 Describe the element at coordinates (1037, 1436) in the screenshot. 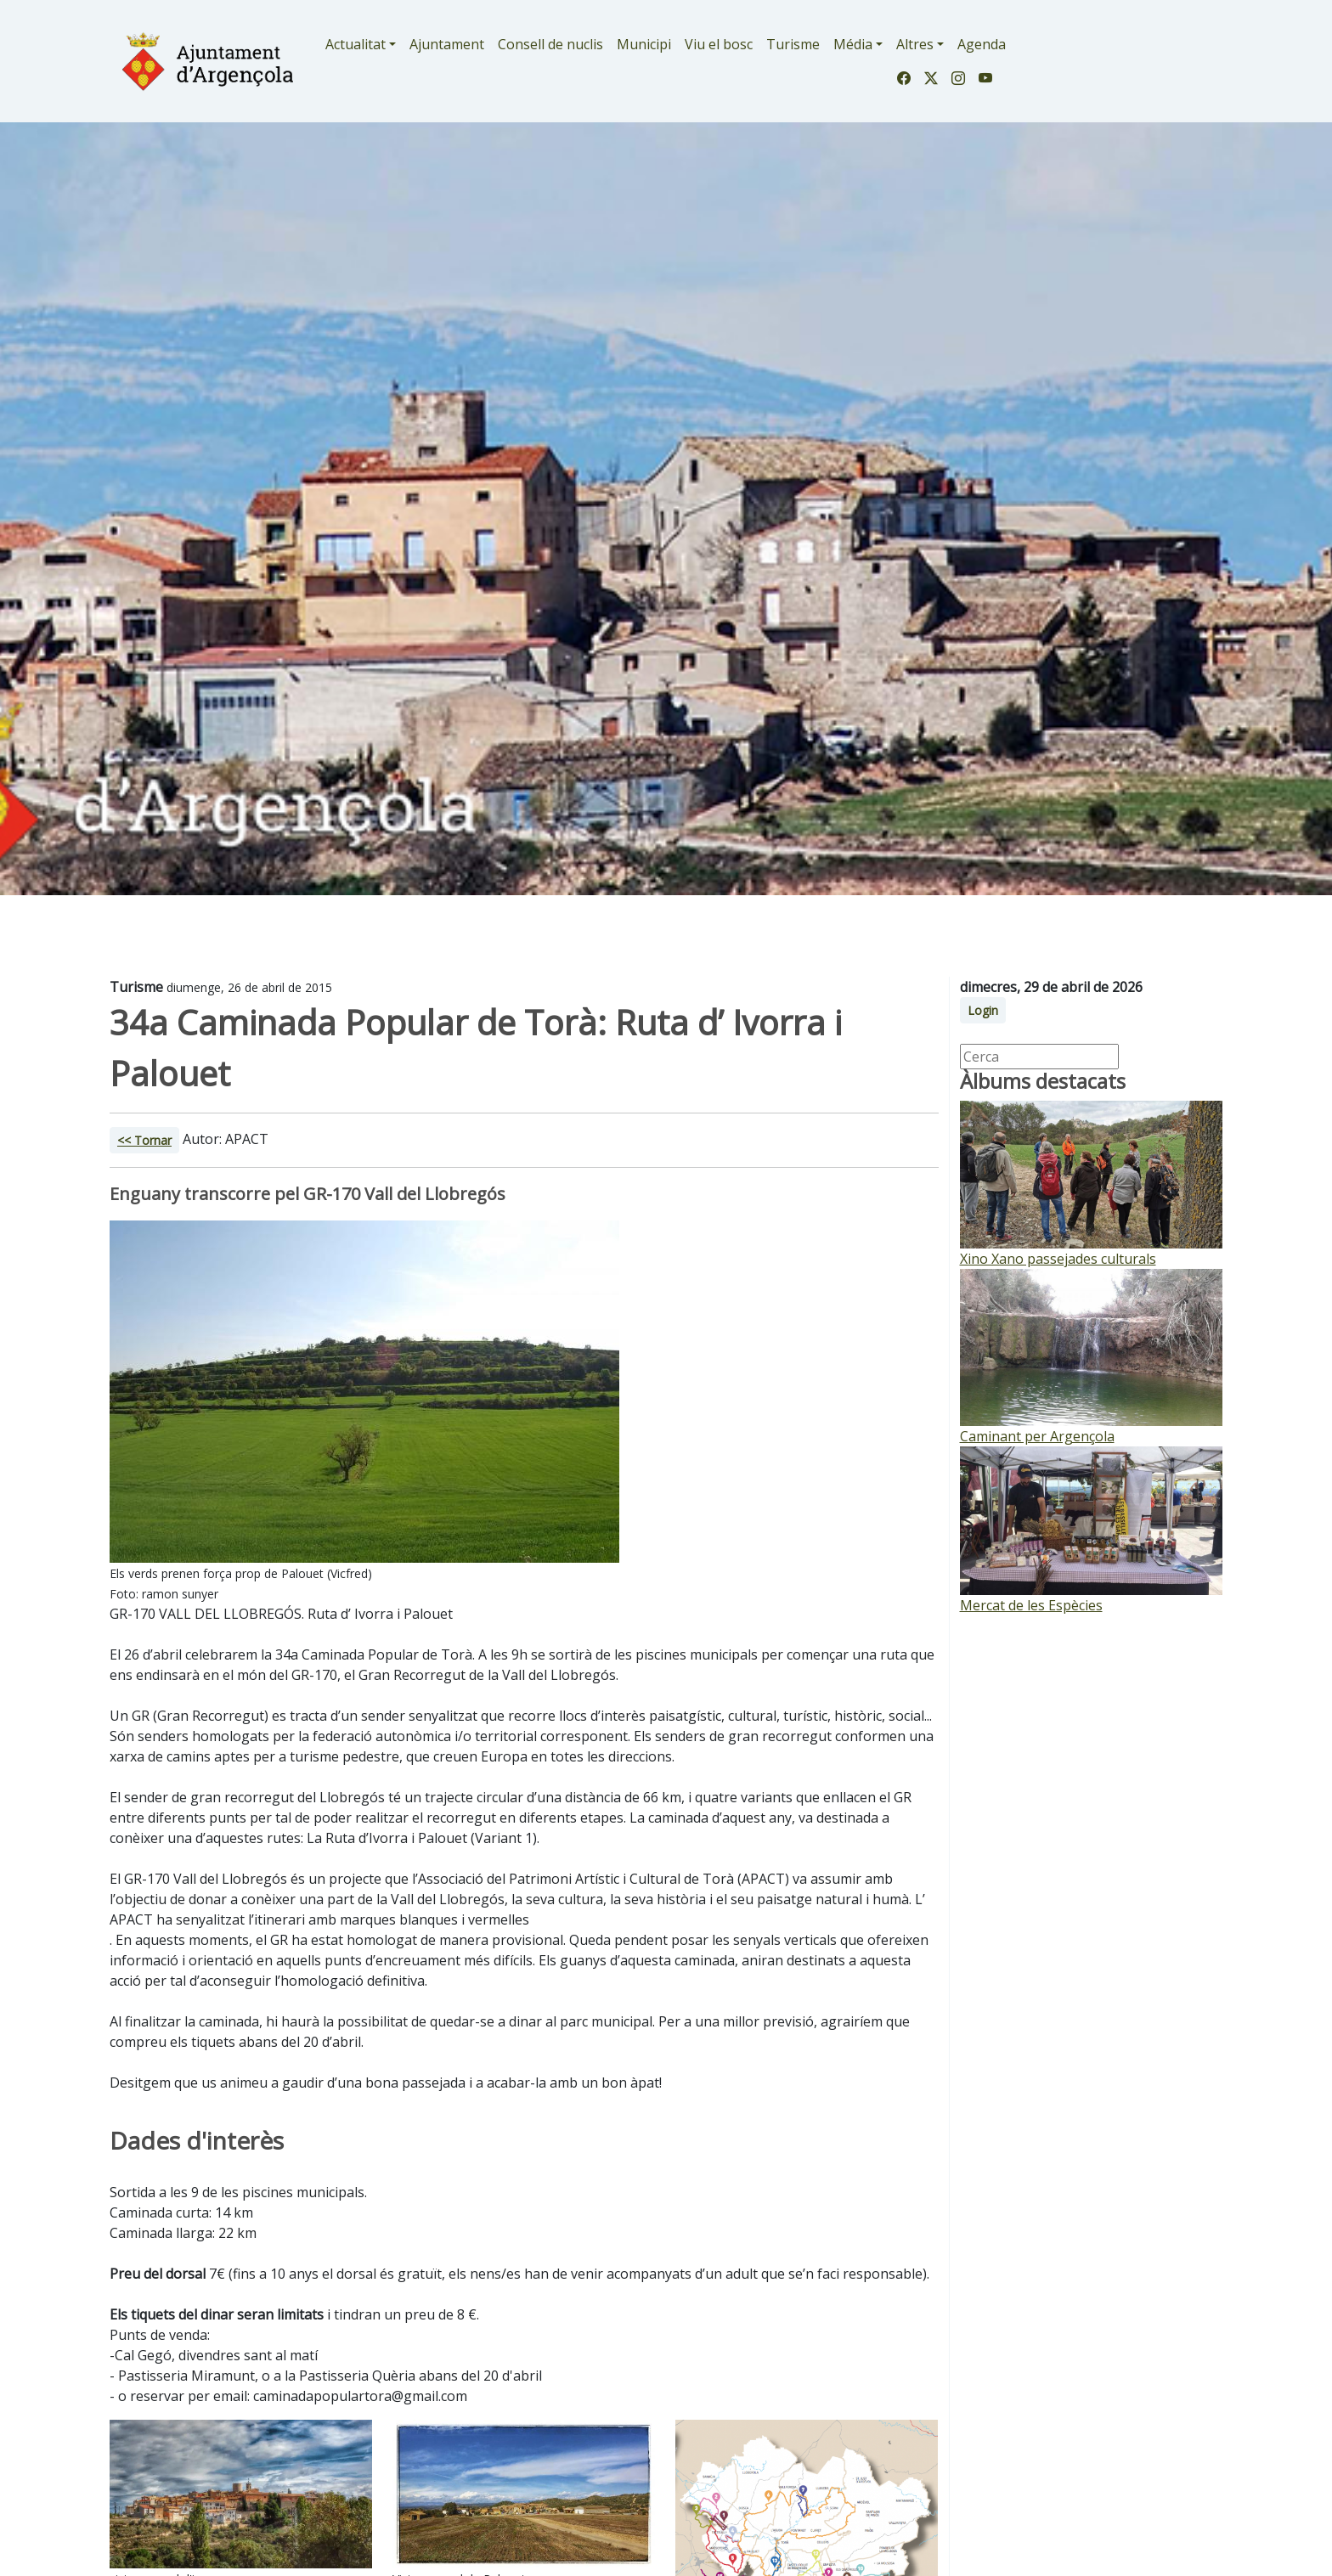

I see `Caminant per Argençola` at that location.